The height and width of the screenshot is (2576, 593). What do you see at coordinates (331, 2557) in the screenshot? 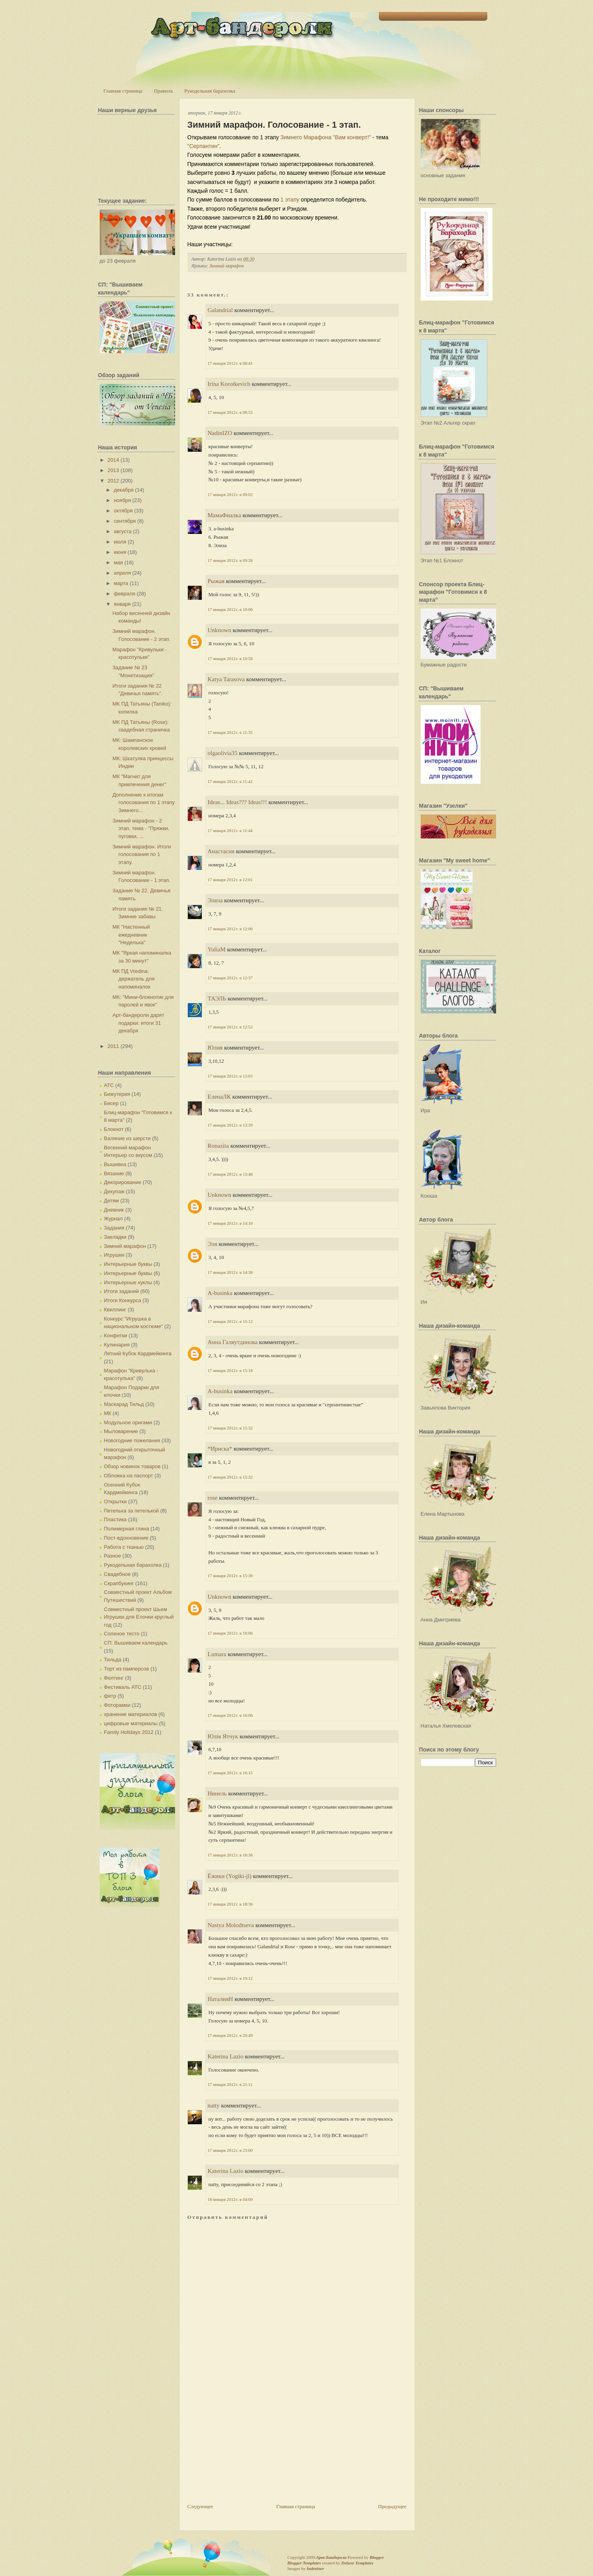
I see `Арт-Бандероли` at bounding box center [331, 2557].